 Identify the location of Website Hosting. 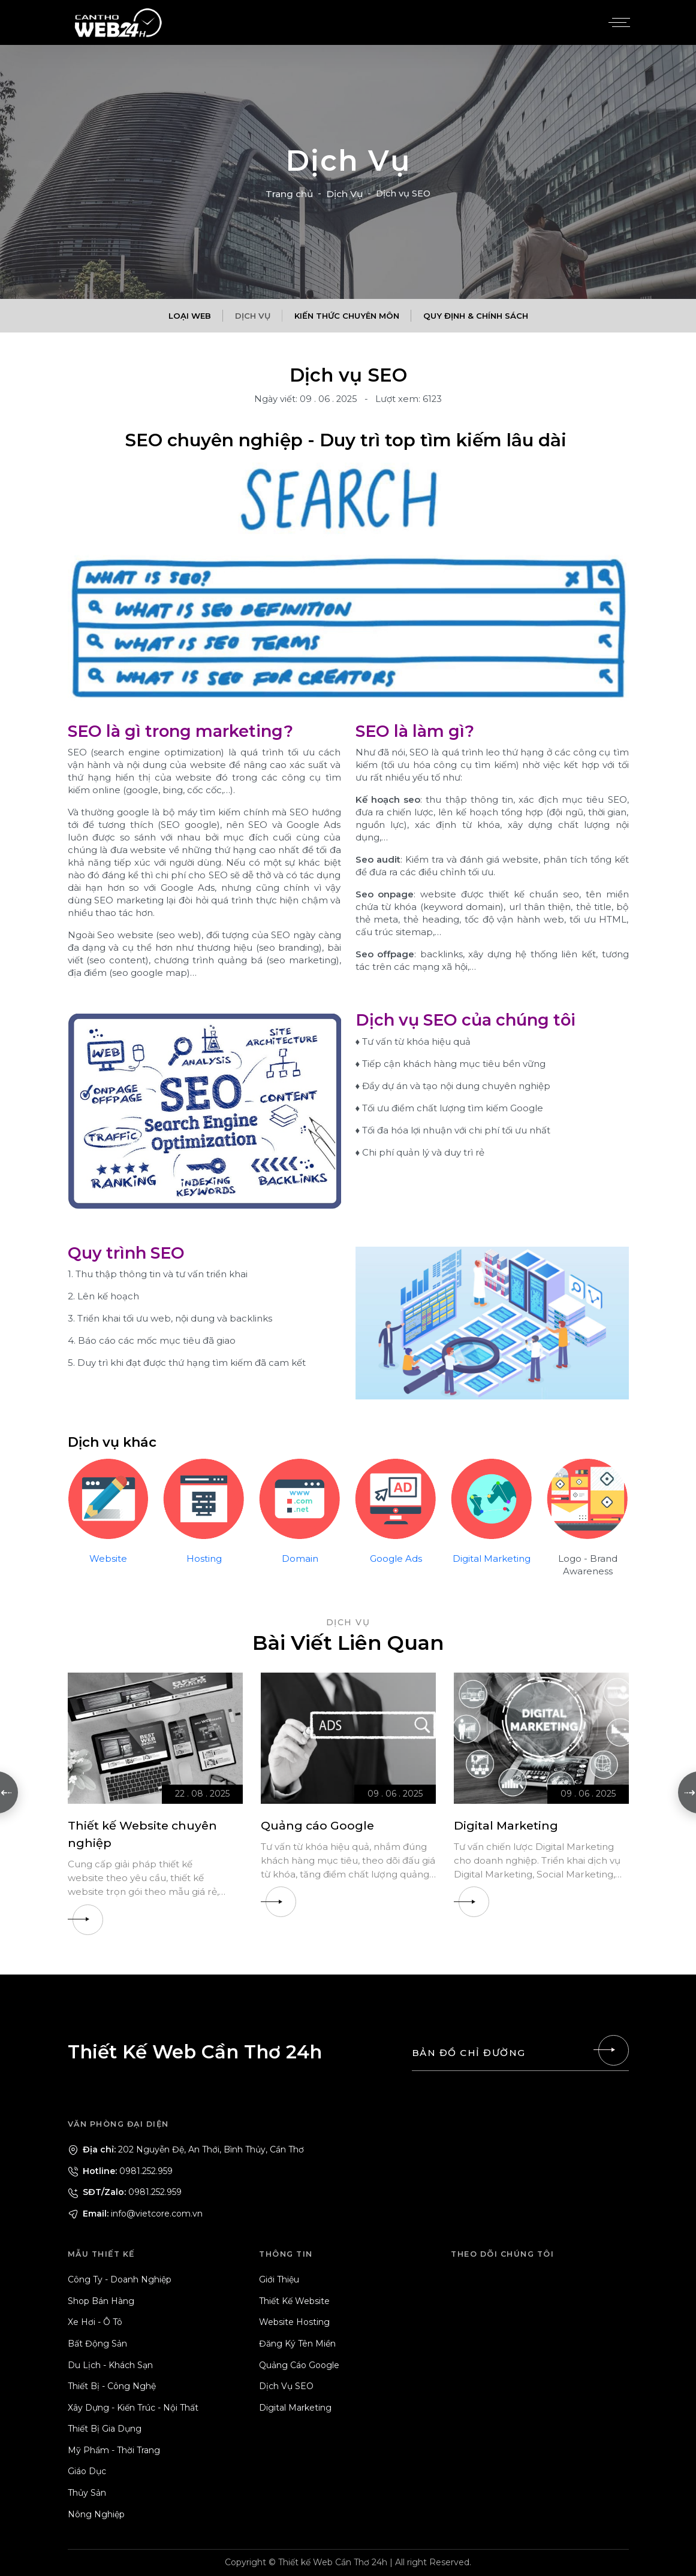
(294, 2322).